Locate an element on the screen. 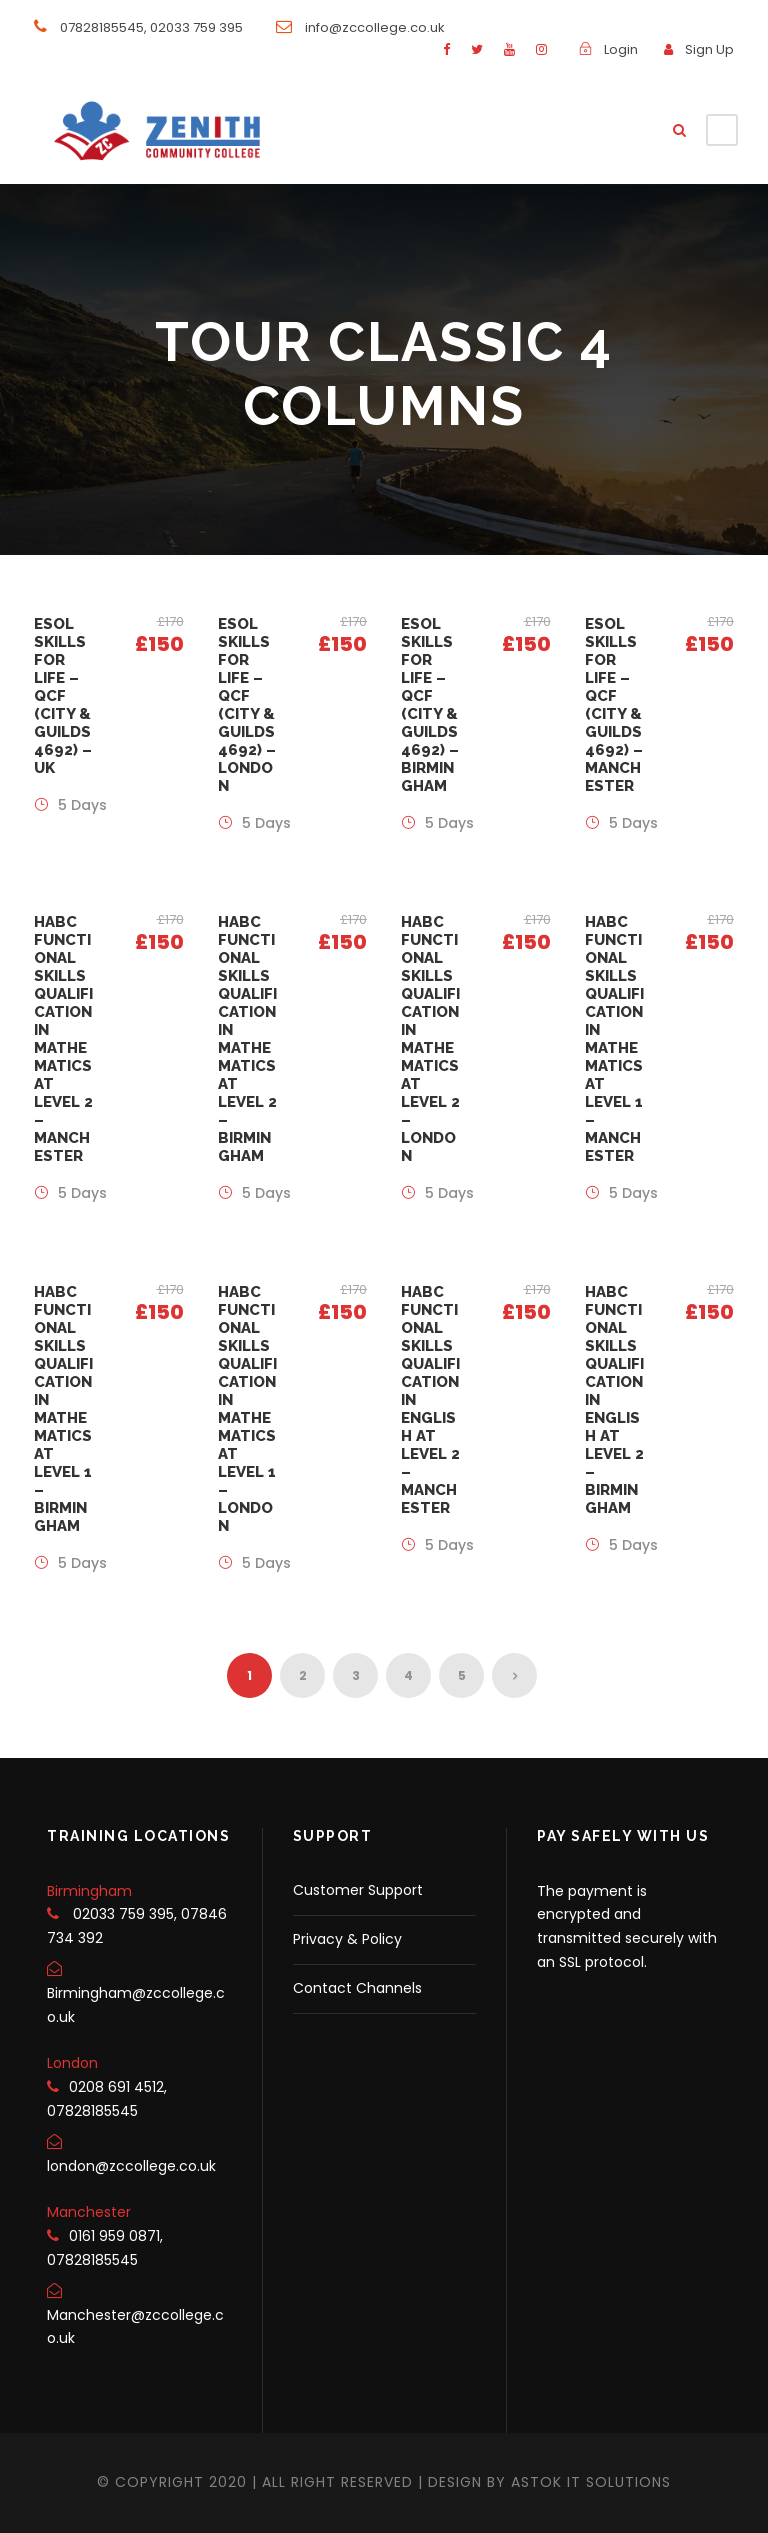 The image size is (768, 2533). ESOL Skills for Life – QCF (City & Guilds 4692) – London is located at coordinates (247, 705).